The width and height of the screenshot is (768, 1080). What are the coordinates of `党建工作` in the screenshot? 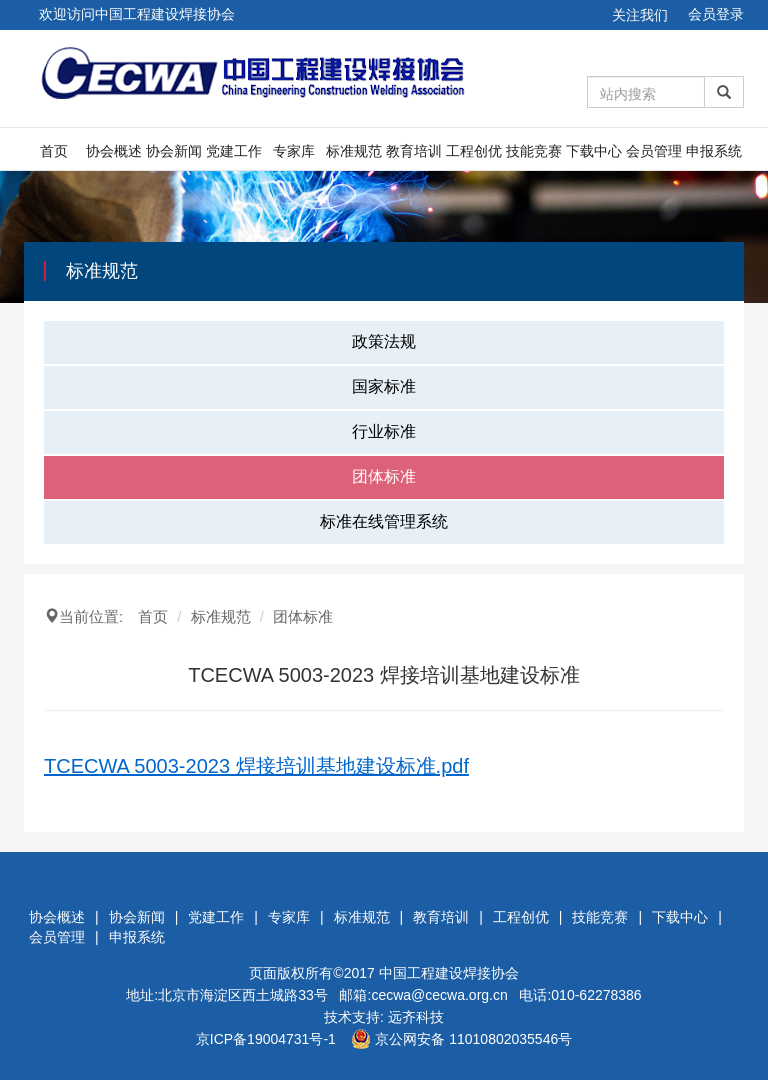 It's located at (234, 151).